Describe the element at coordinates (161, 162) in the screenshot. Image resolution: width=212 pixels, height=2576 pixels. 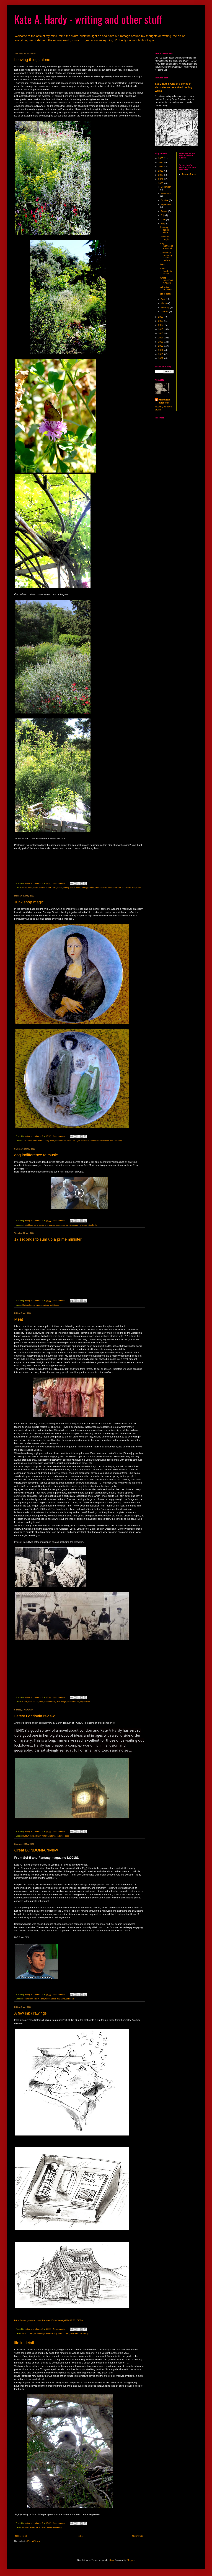
I see `2025` at that location.